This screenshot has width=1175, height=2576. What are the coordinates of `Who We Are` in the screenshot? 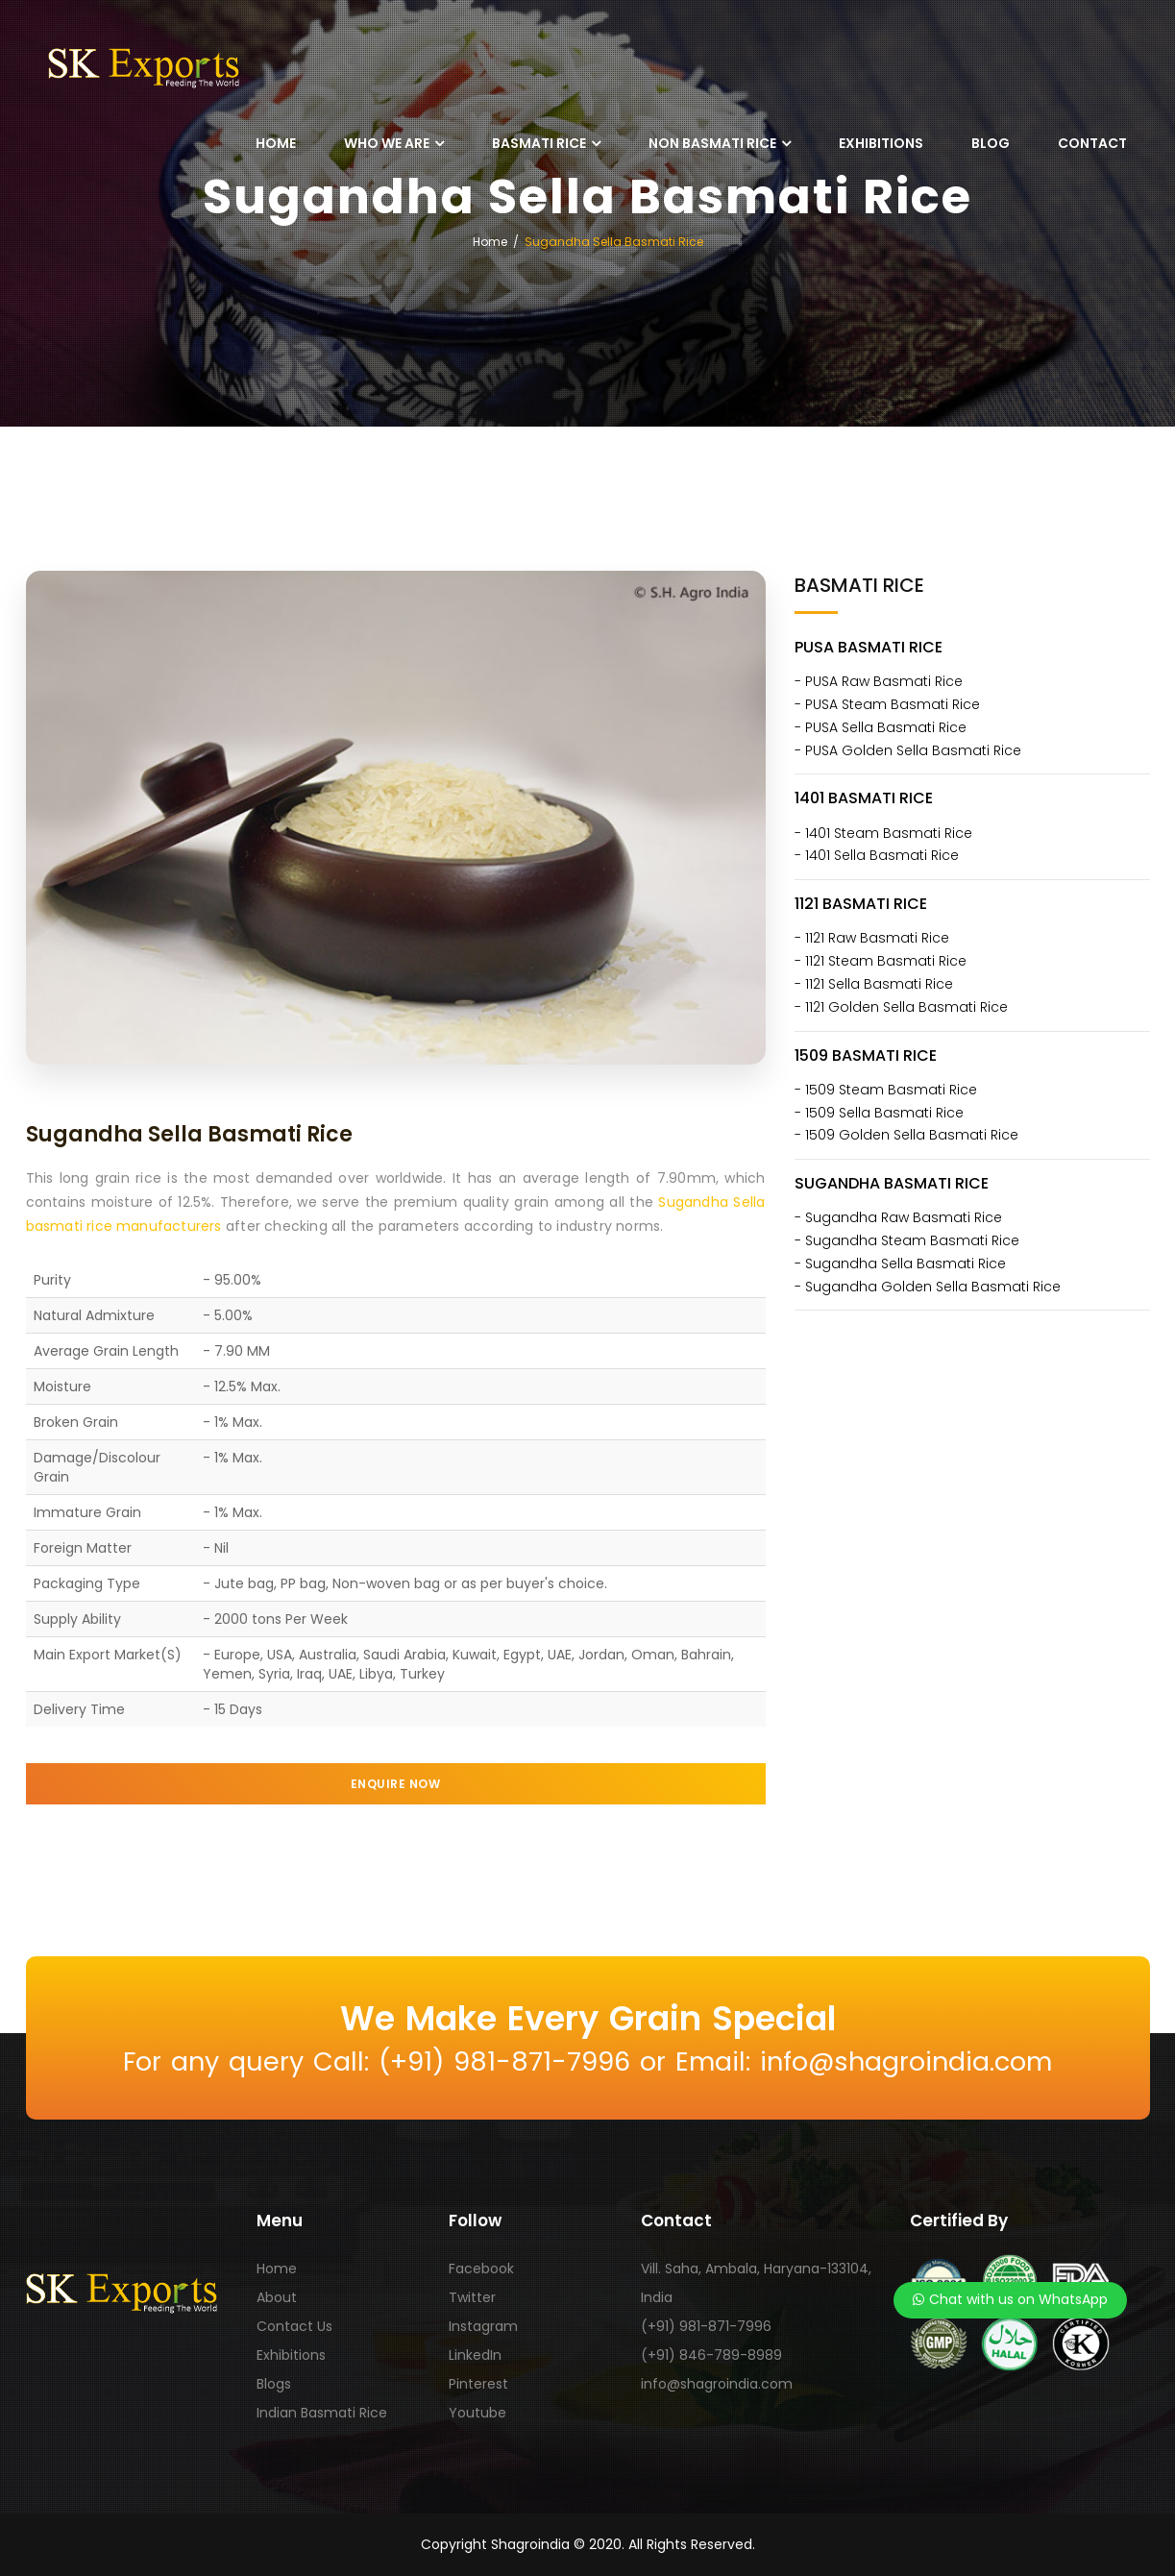 It's located at (386, 143).